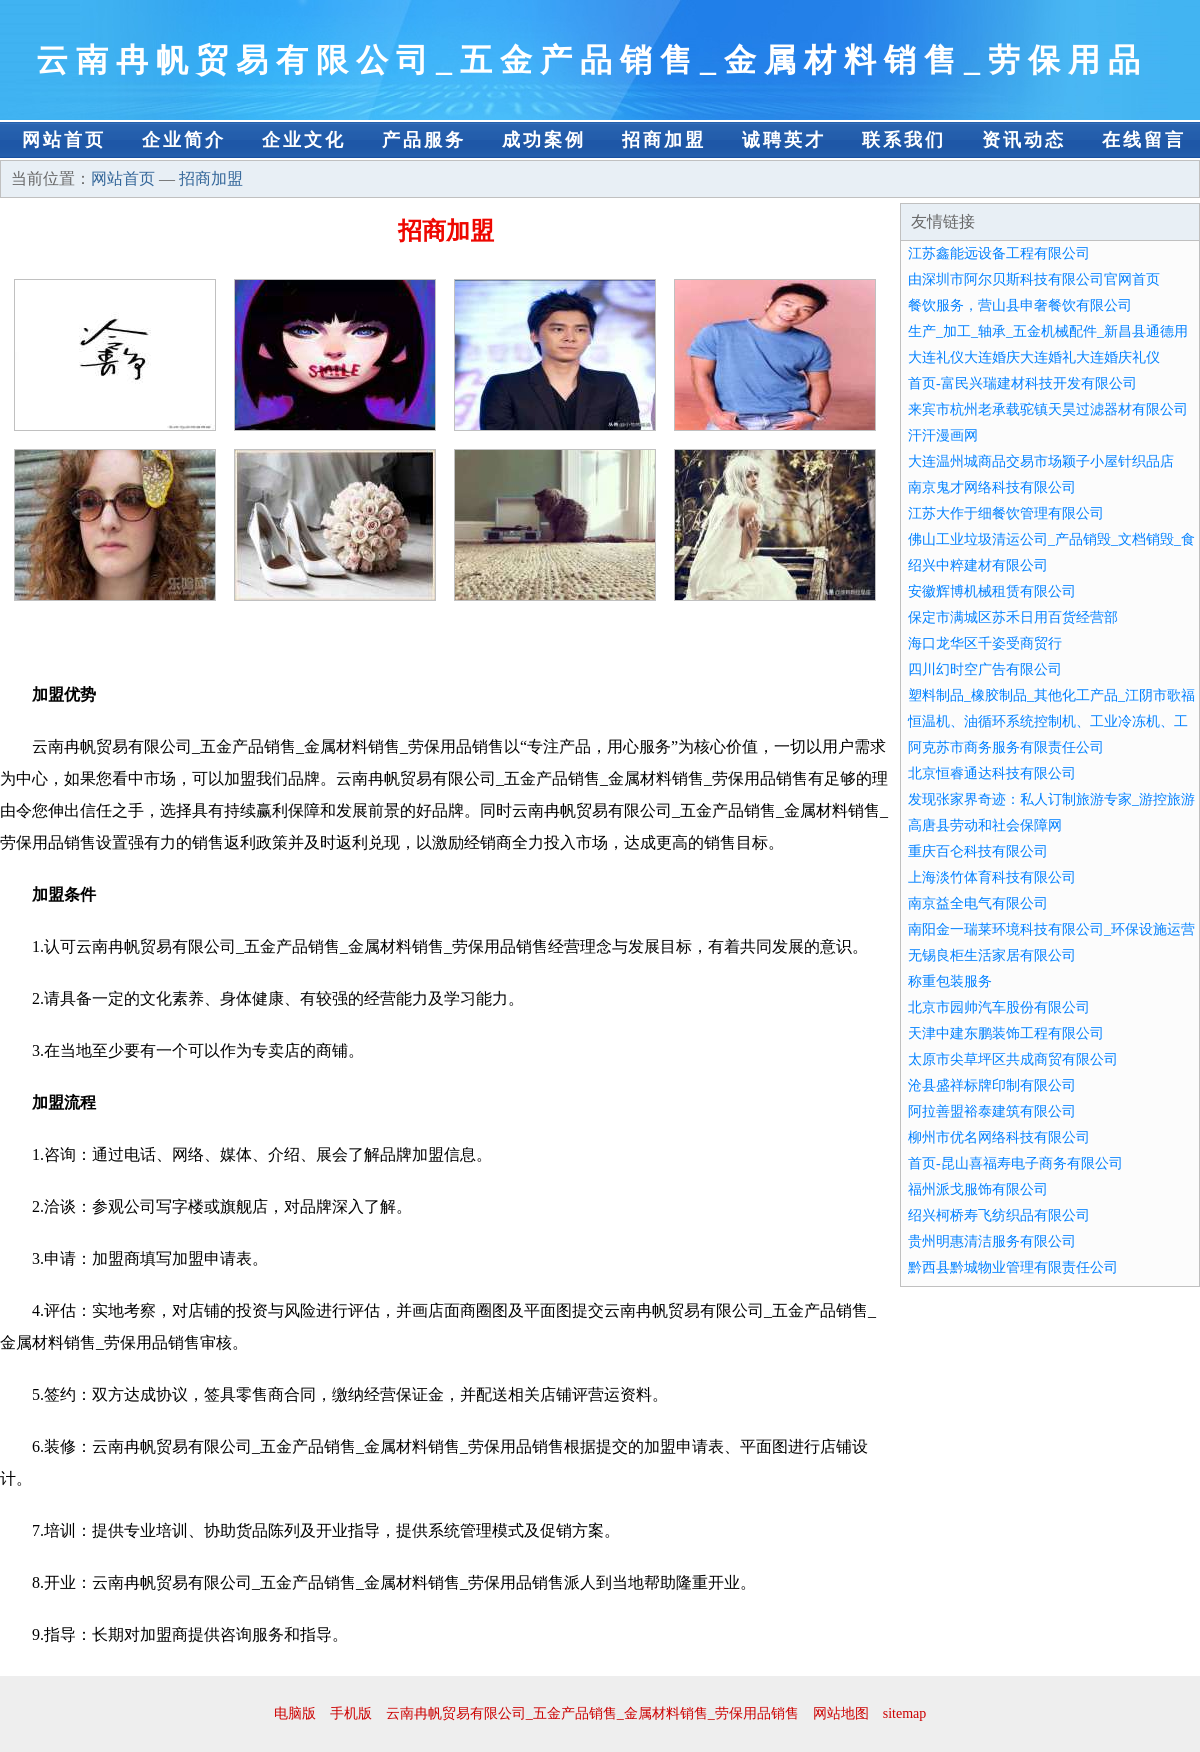 The height and width of the screenshot is (1752, 1200). I want to click on 江苏鑫能远设备工程有限公司, so click(999, 253).